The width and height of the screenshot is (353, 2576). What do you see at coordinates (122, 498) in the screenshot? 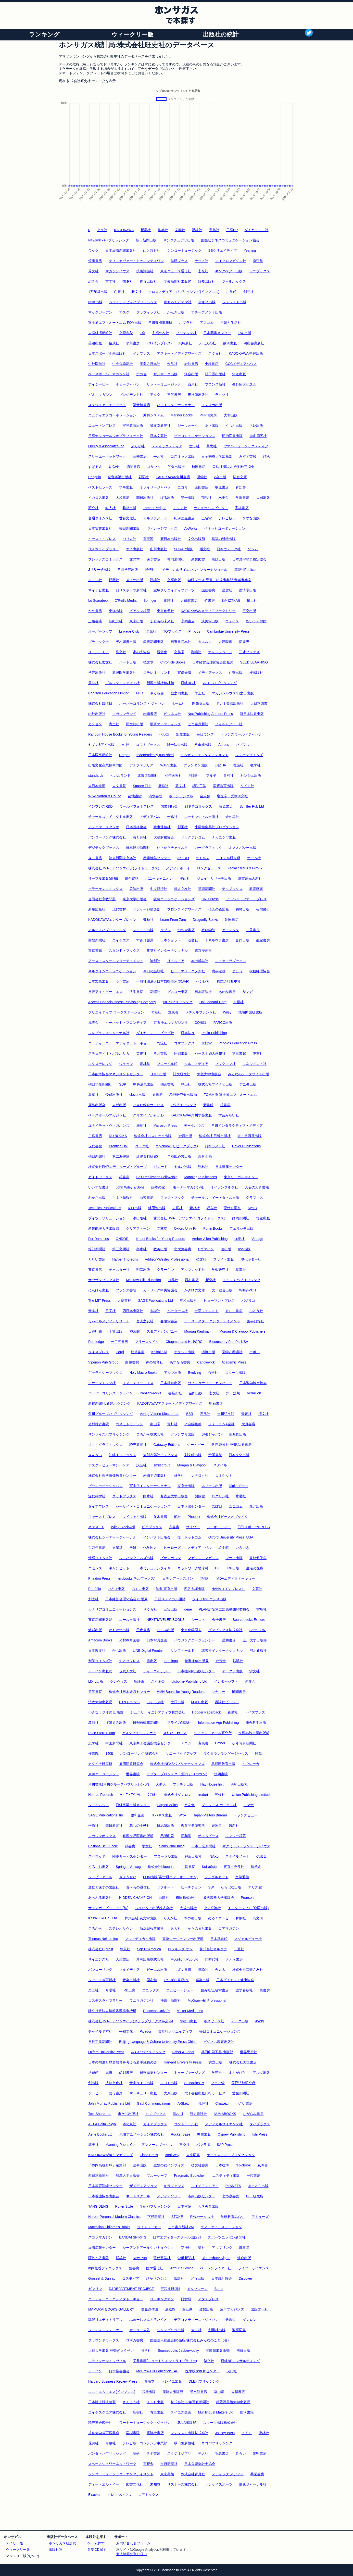
I see `大和書房` at bounding box center [122, 498].